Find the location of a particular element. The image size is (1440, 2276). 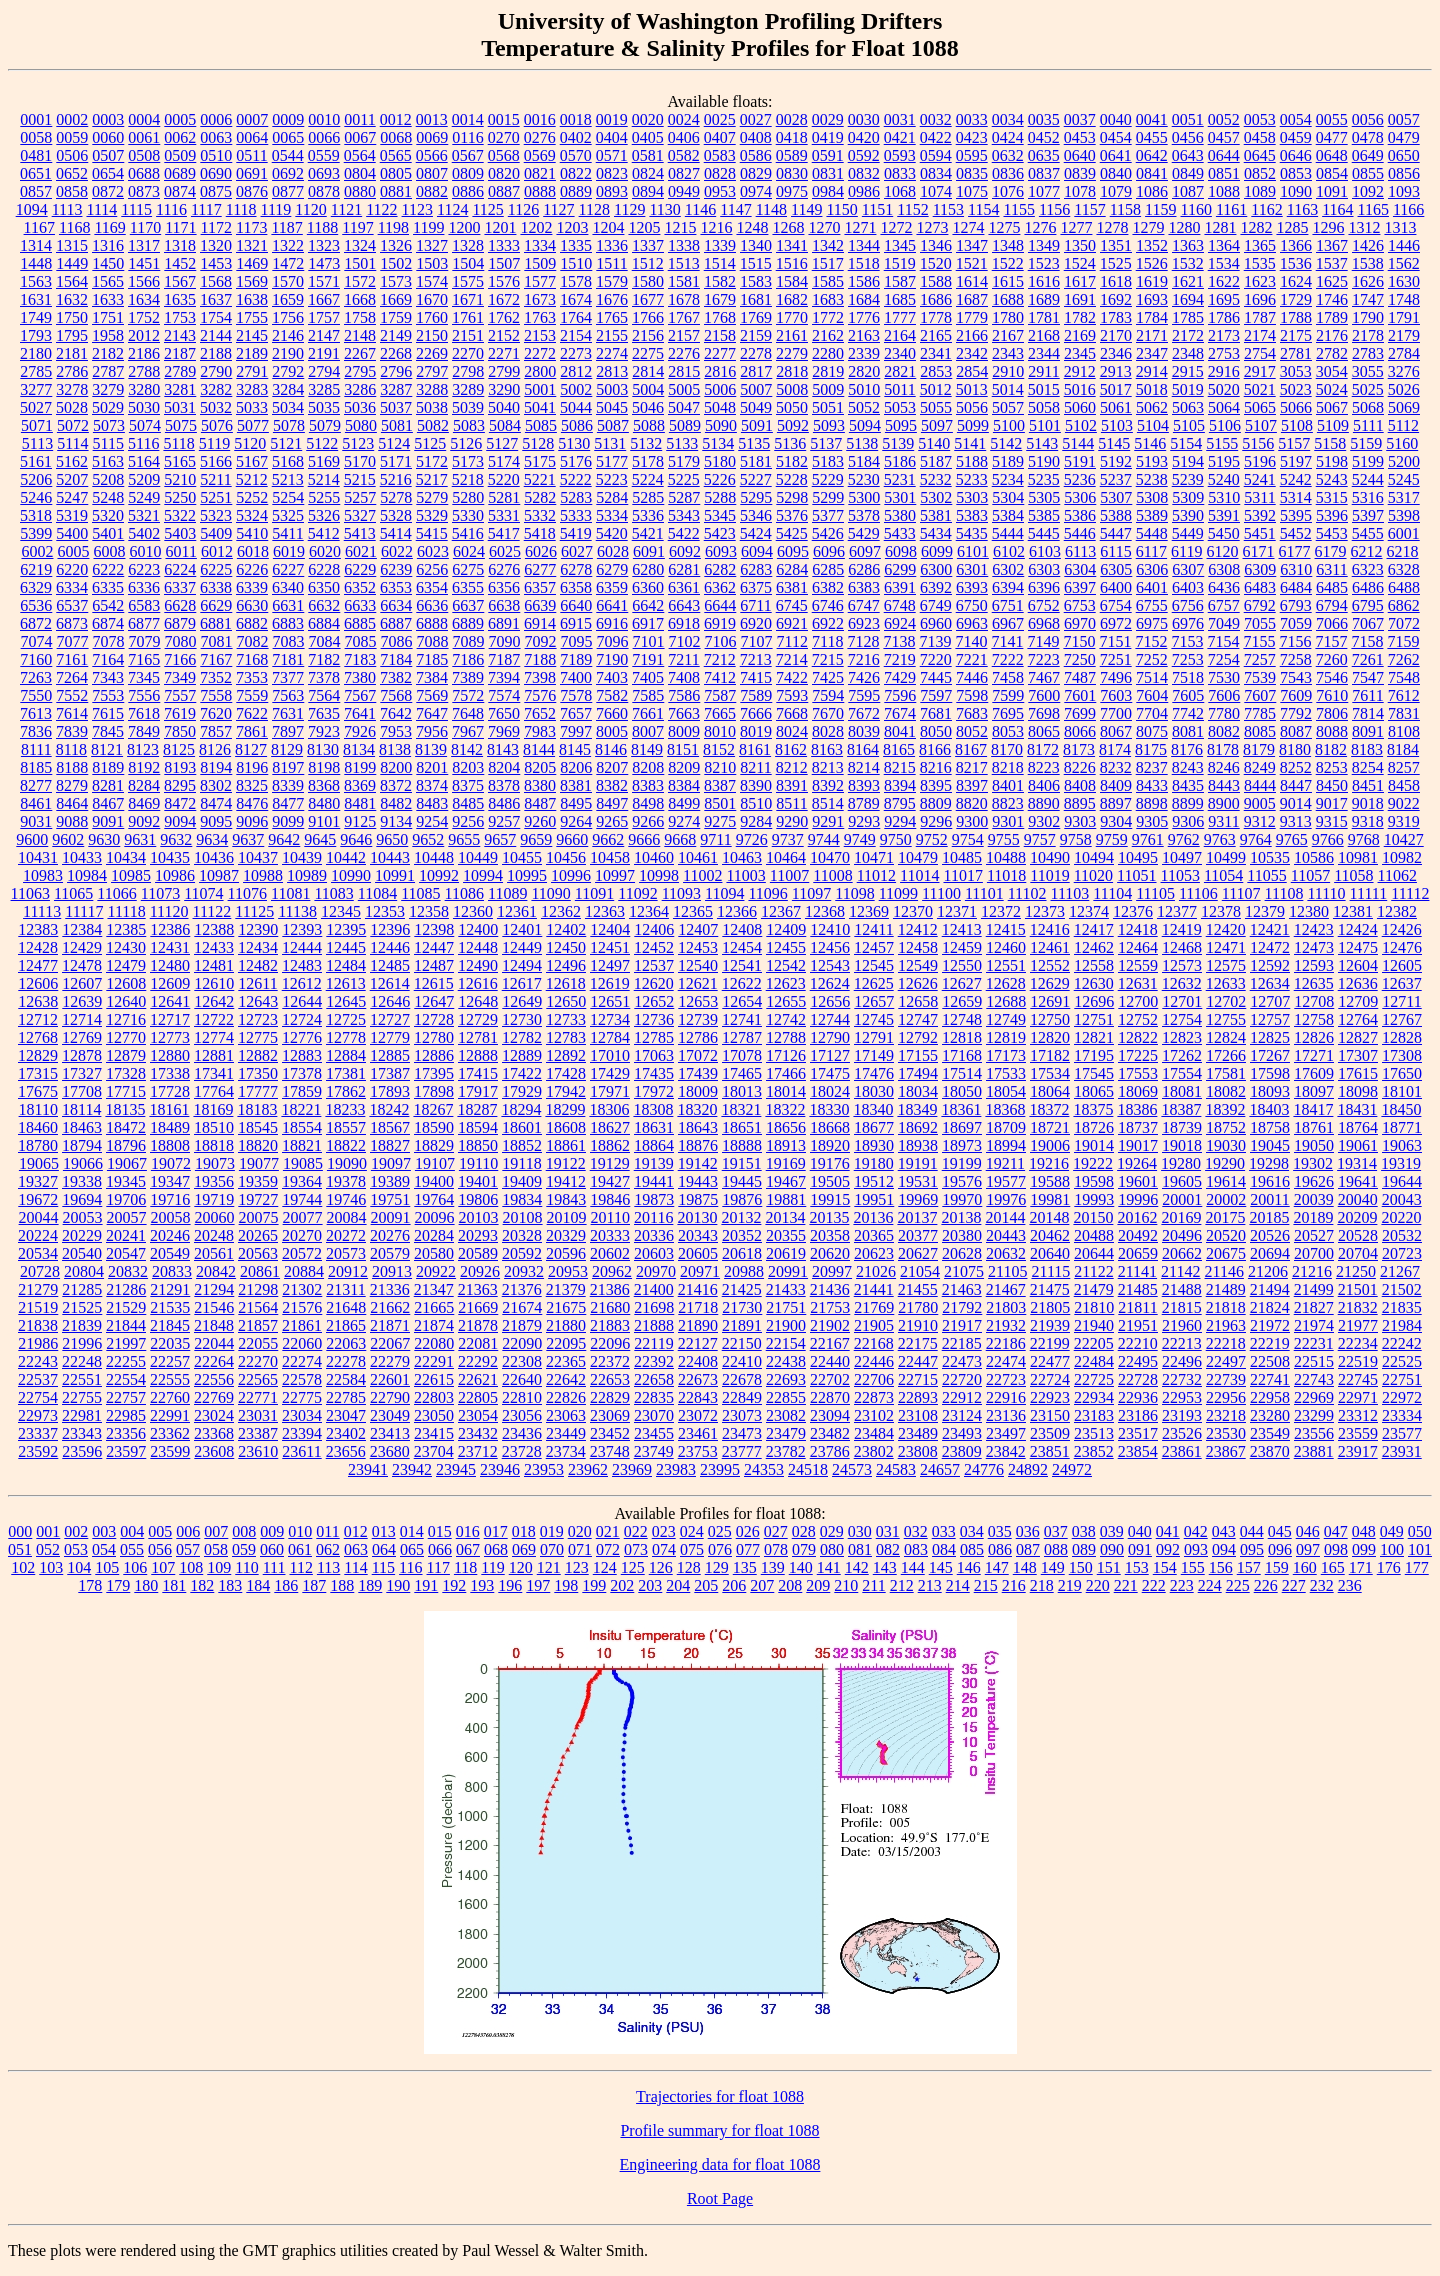

1093 is located at coordinates (1404, 191).